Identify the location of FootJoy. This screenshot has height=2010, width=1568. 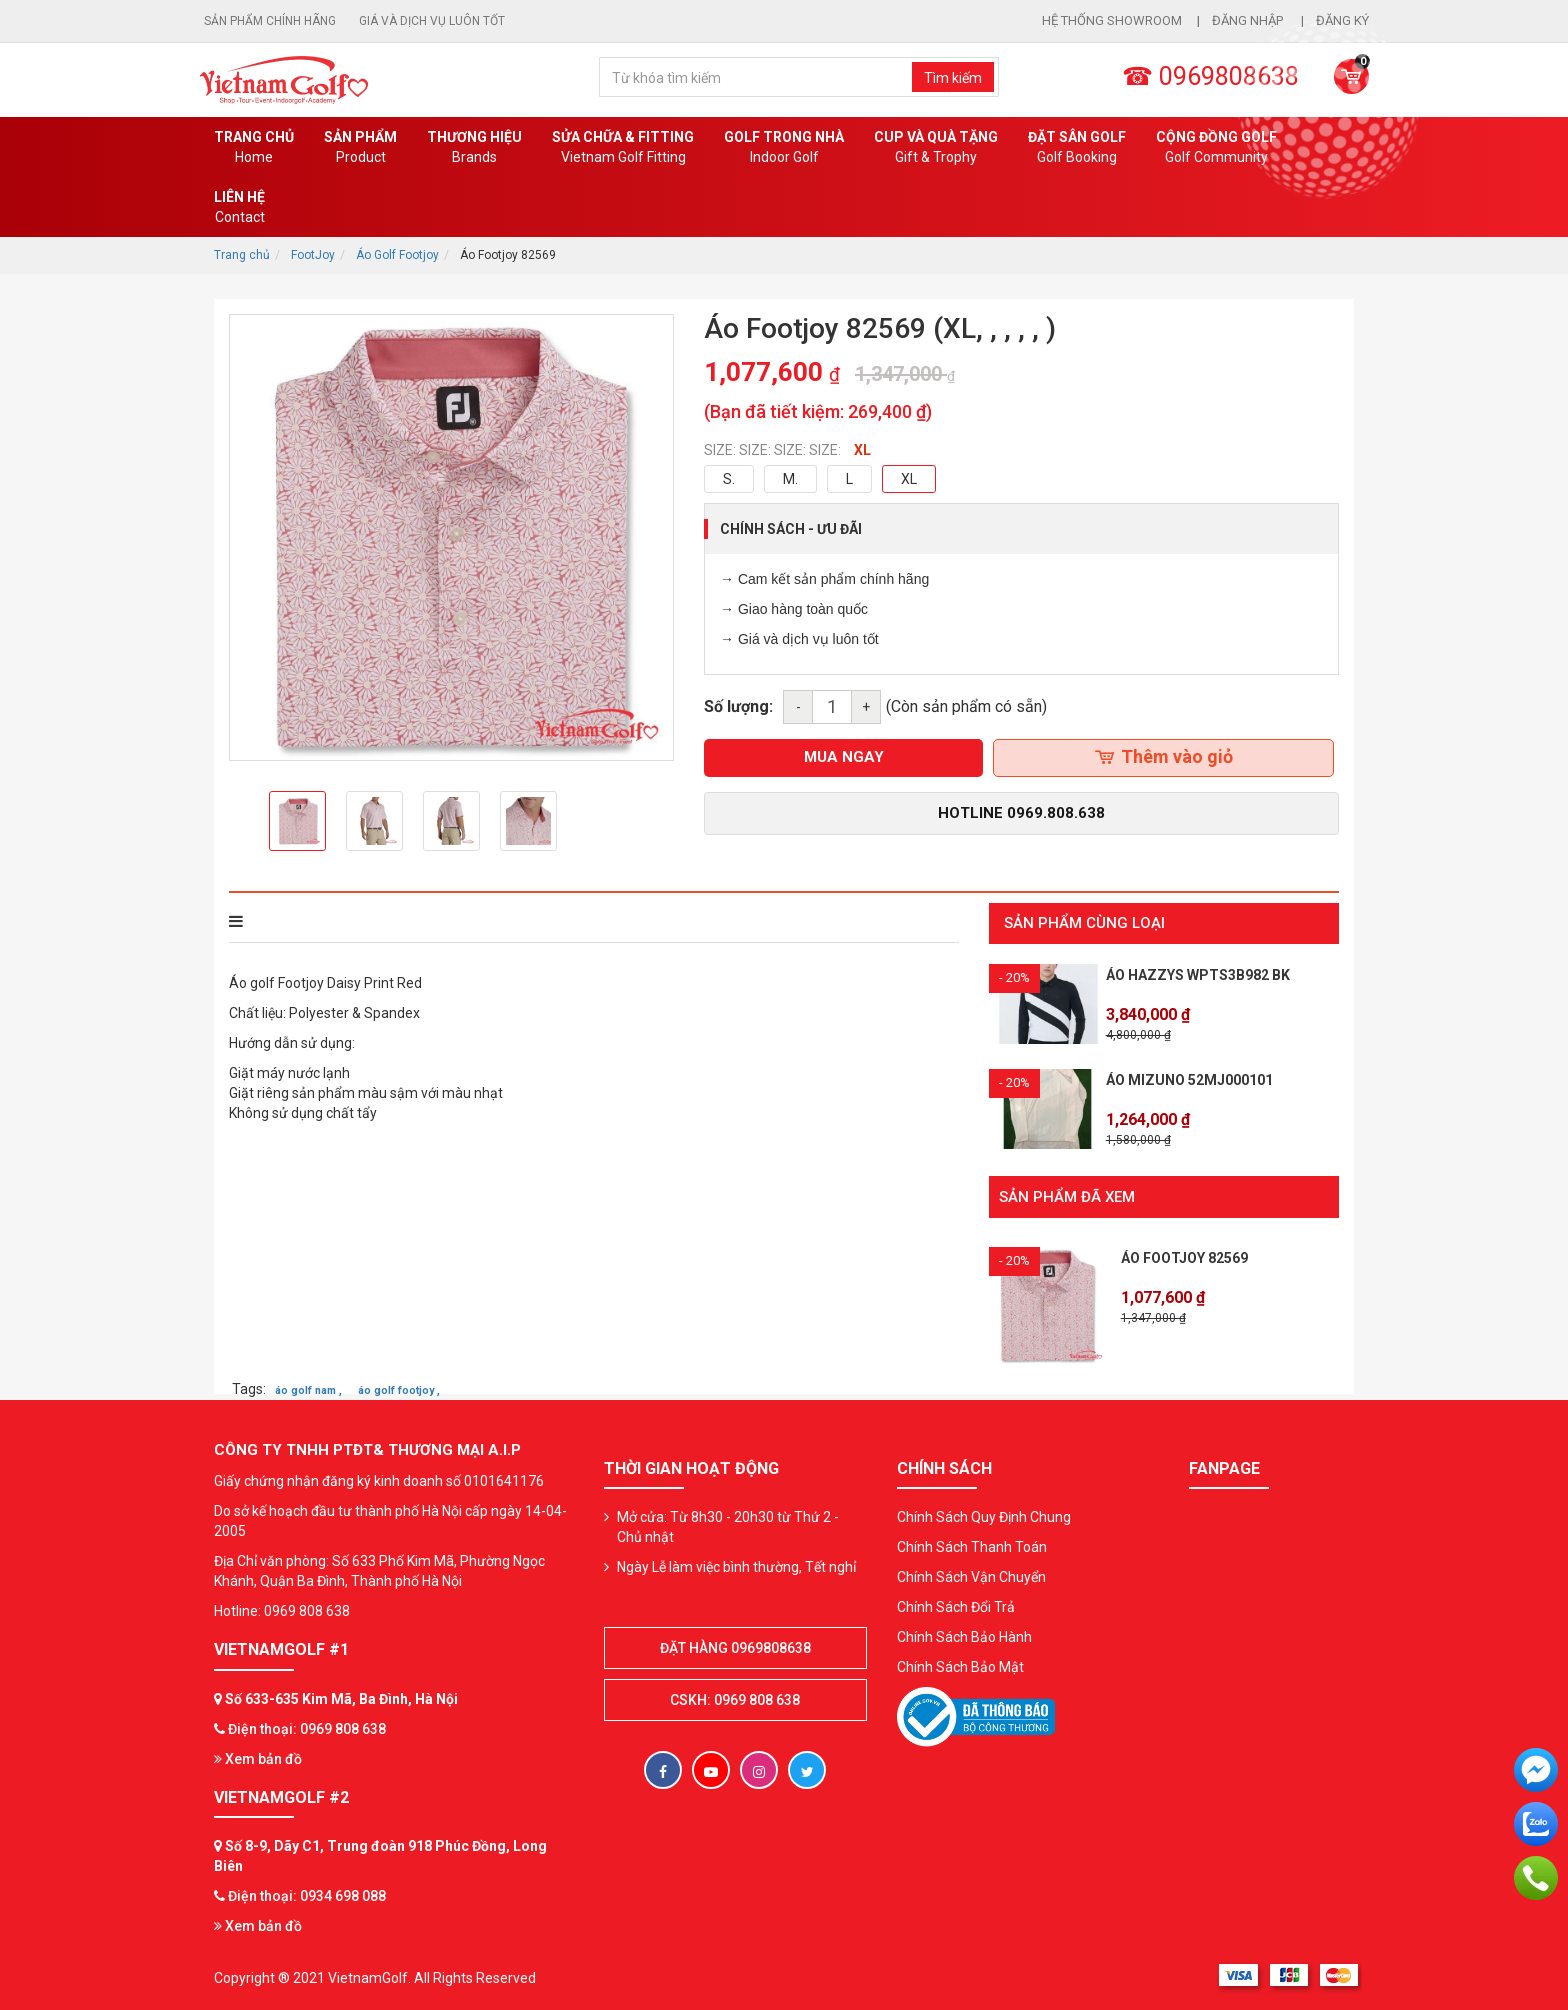
(313, 255).